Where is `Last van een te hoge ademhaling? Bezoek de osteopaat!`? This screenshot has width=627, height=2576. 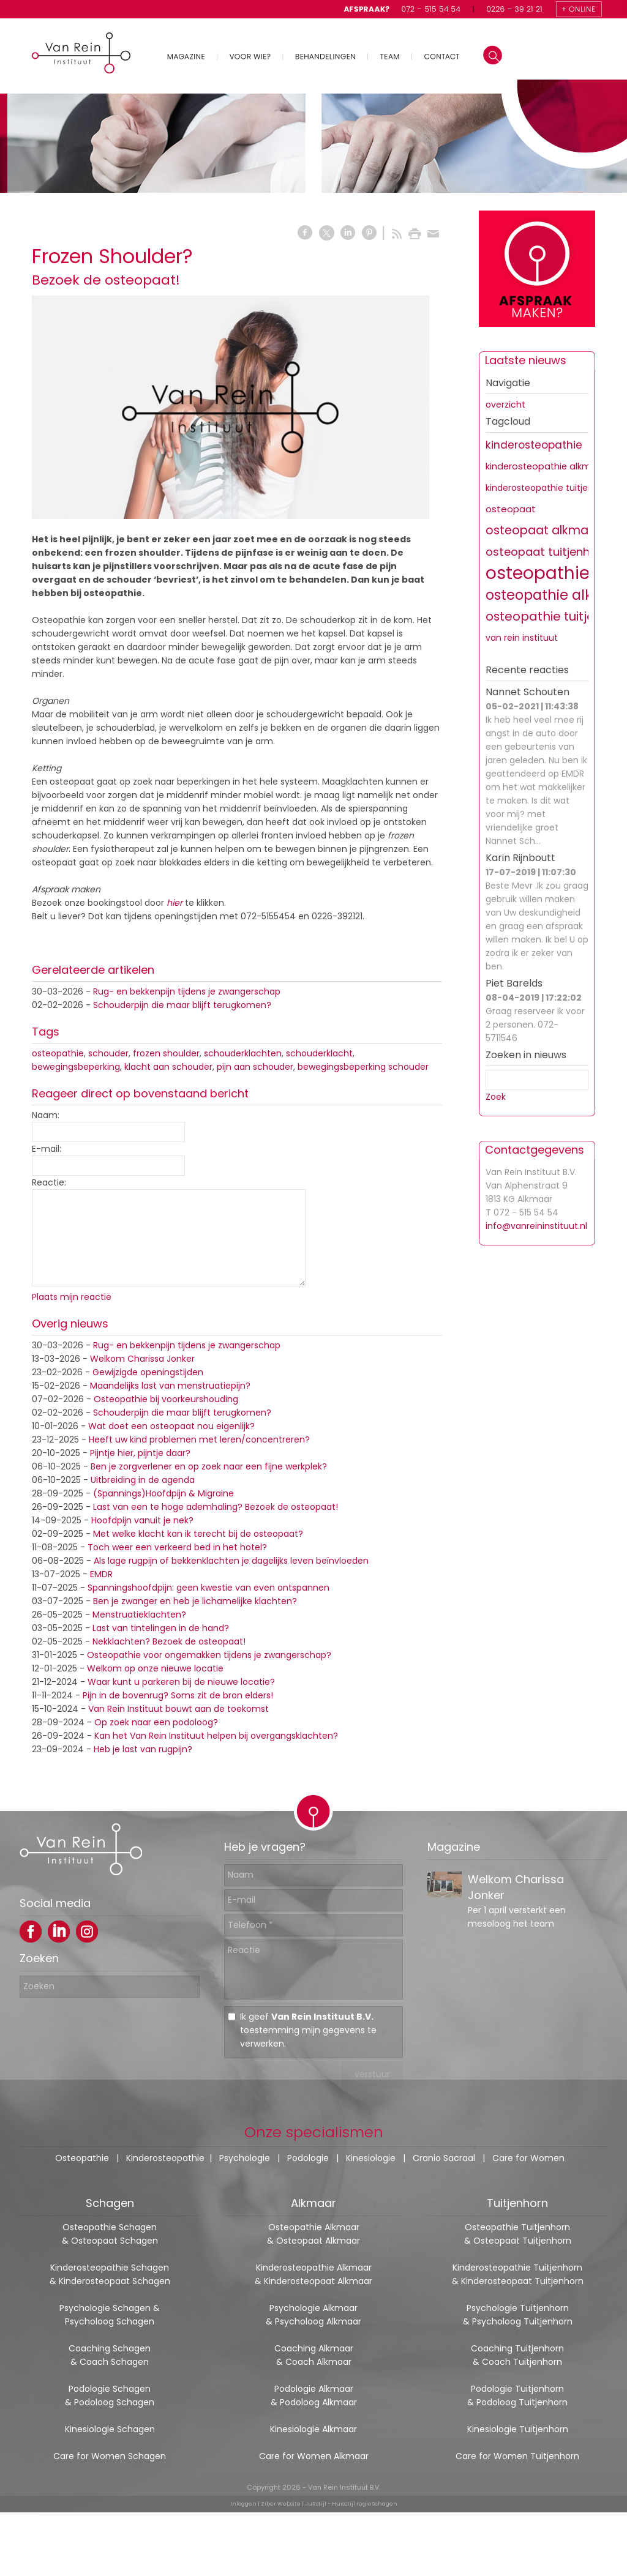 Last van een te hoge ademhaling? Bezoek de osteopaat! is located at coordinates (215, 1507).